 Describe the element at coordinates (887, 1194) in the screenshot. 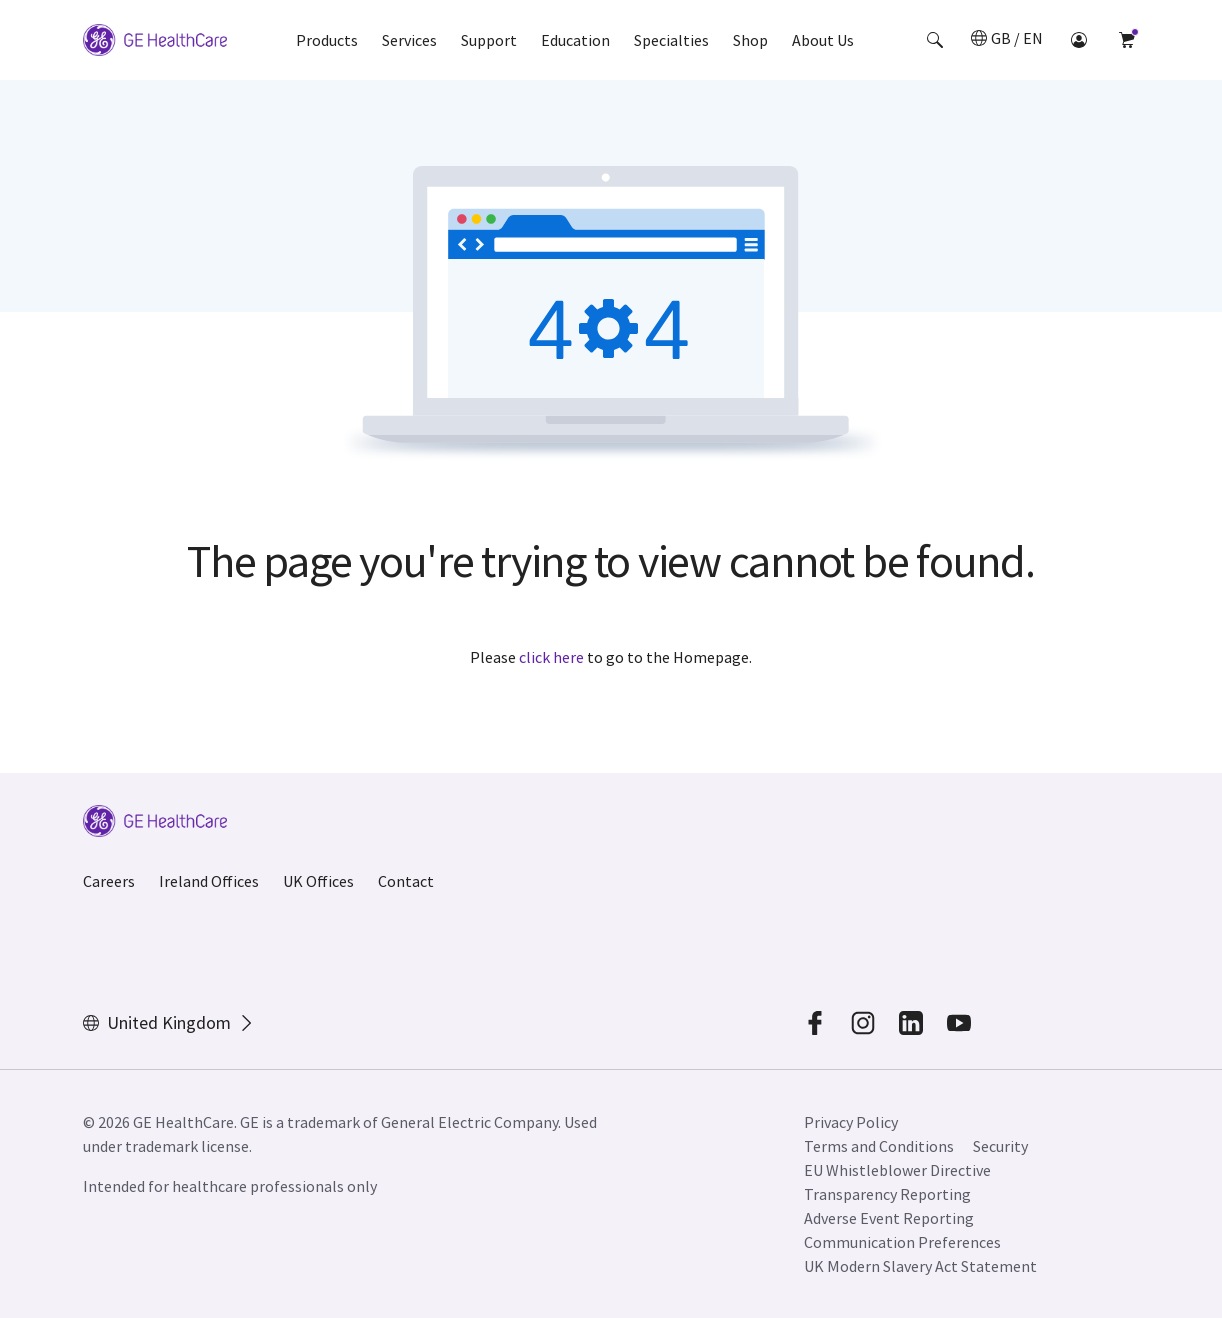

I see `Transparency Reporting` at that location.